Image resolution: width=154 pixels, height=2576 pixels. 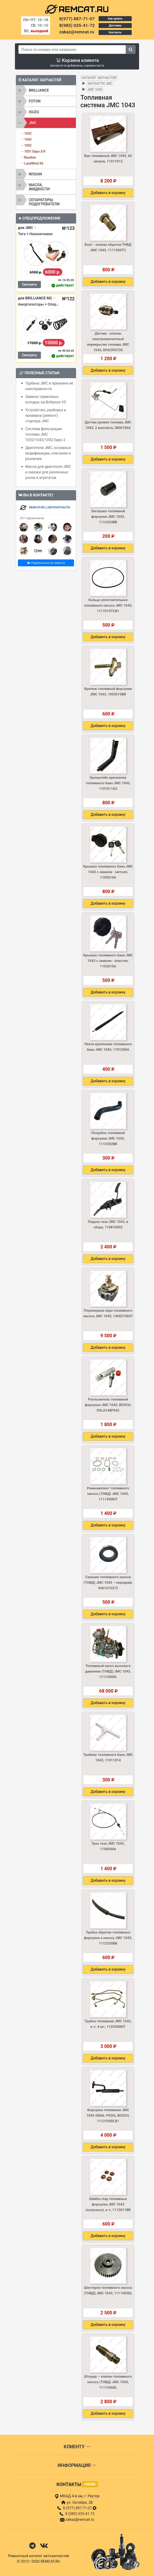 I want to click on Крышка топливного бака JMC 1043 с замком - металл, 1103010A, so click(x=108, y=872).